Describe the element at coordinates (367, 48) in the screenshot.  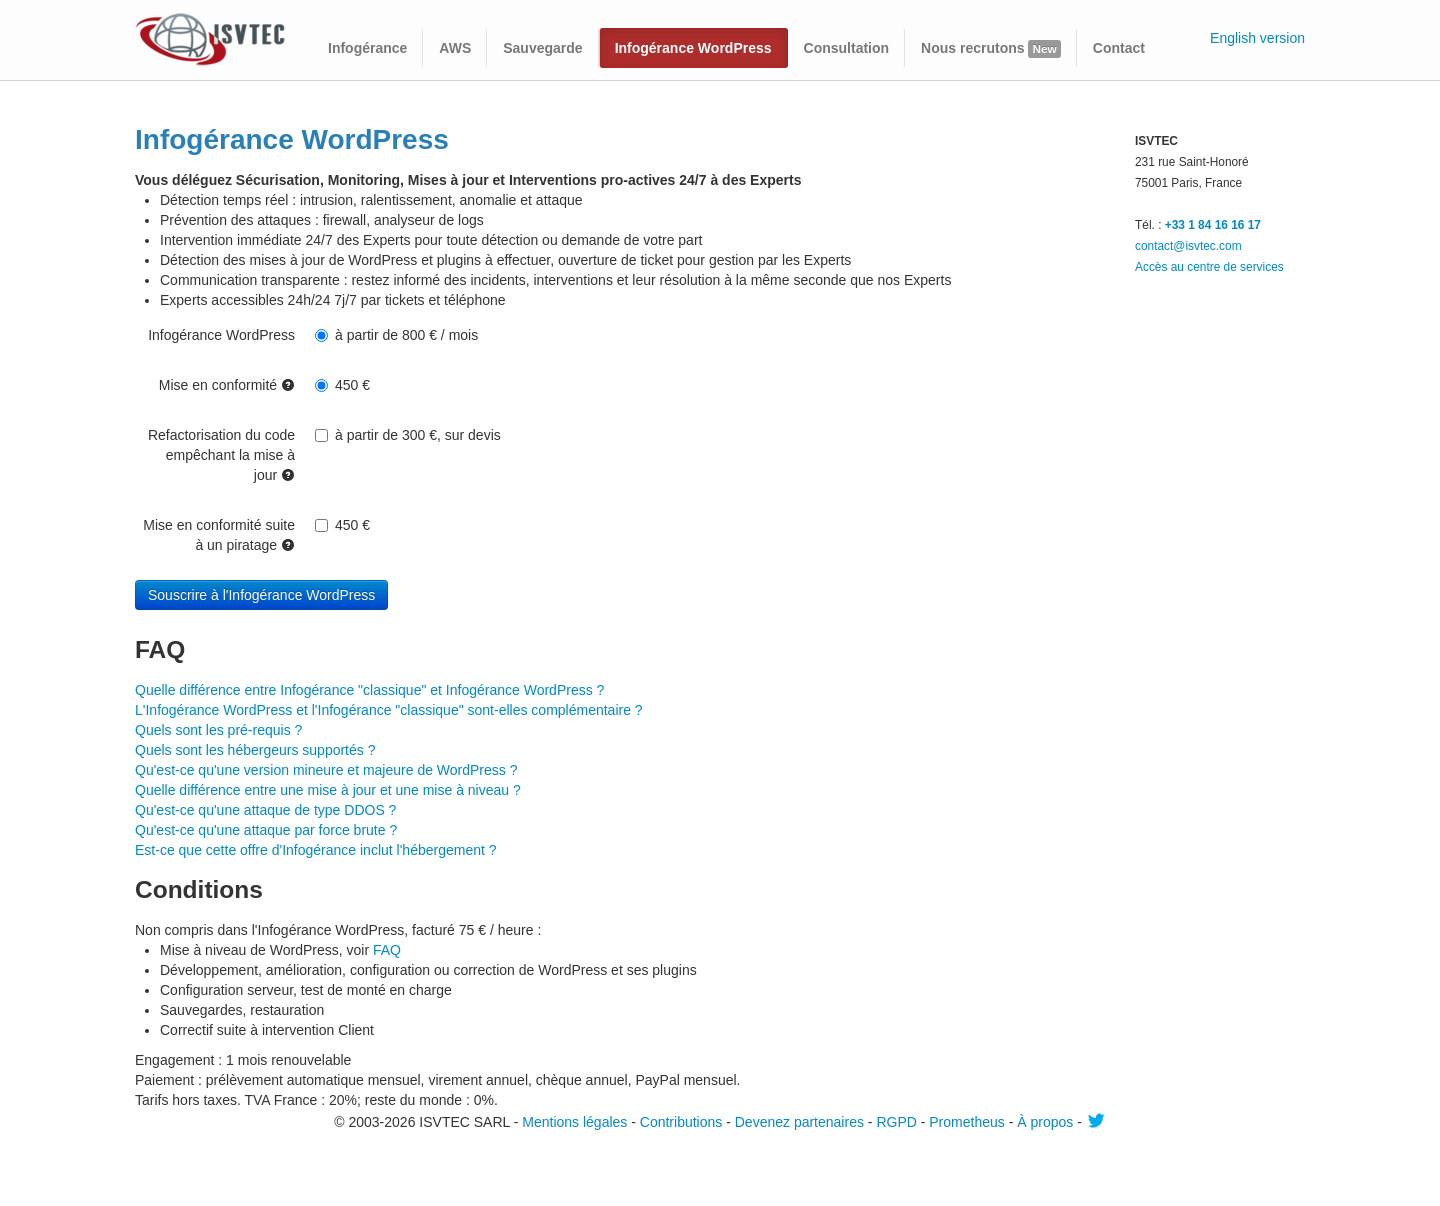
I see `Infogérance` at that location.